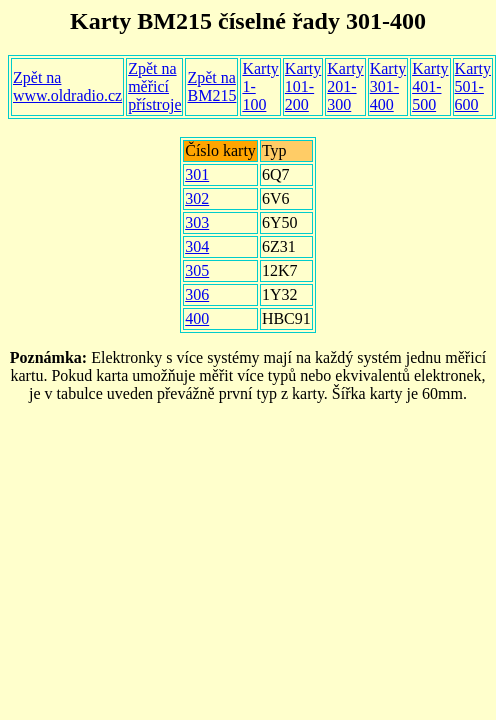  Describe the element at coordinates (345, 86) in the screenshot. I see `Karty 201-300` at that location.